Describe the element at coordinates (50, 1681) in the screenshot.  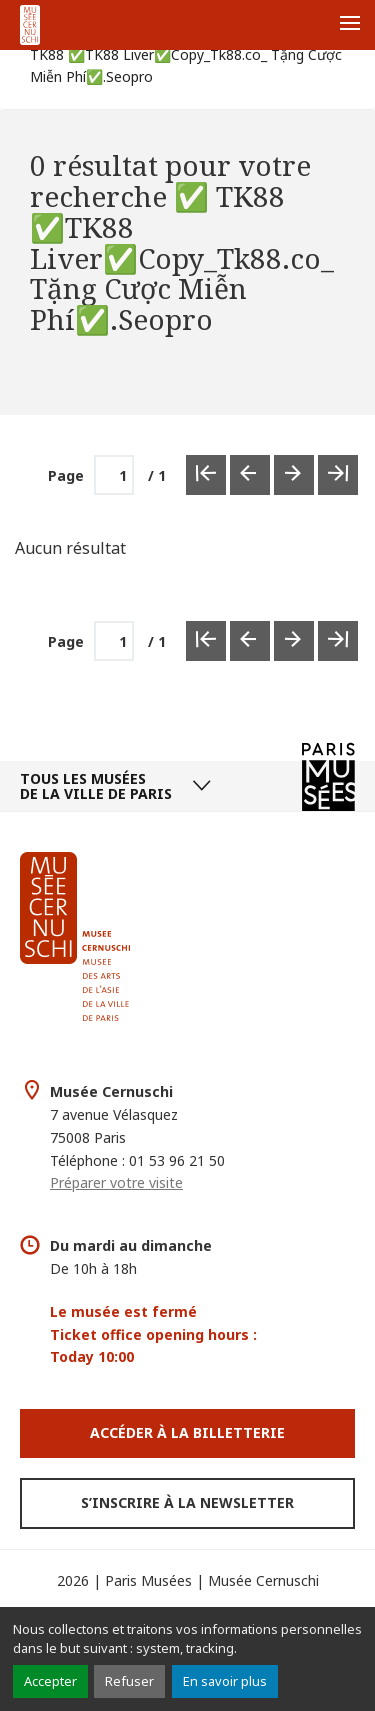
I see `Accepter` at that location.